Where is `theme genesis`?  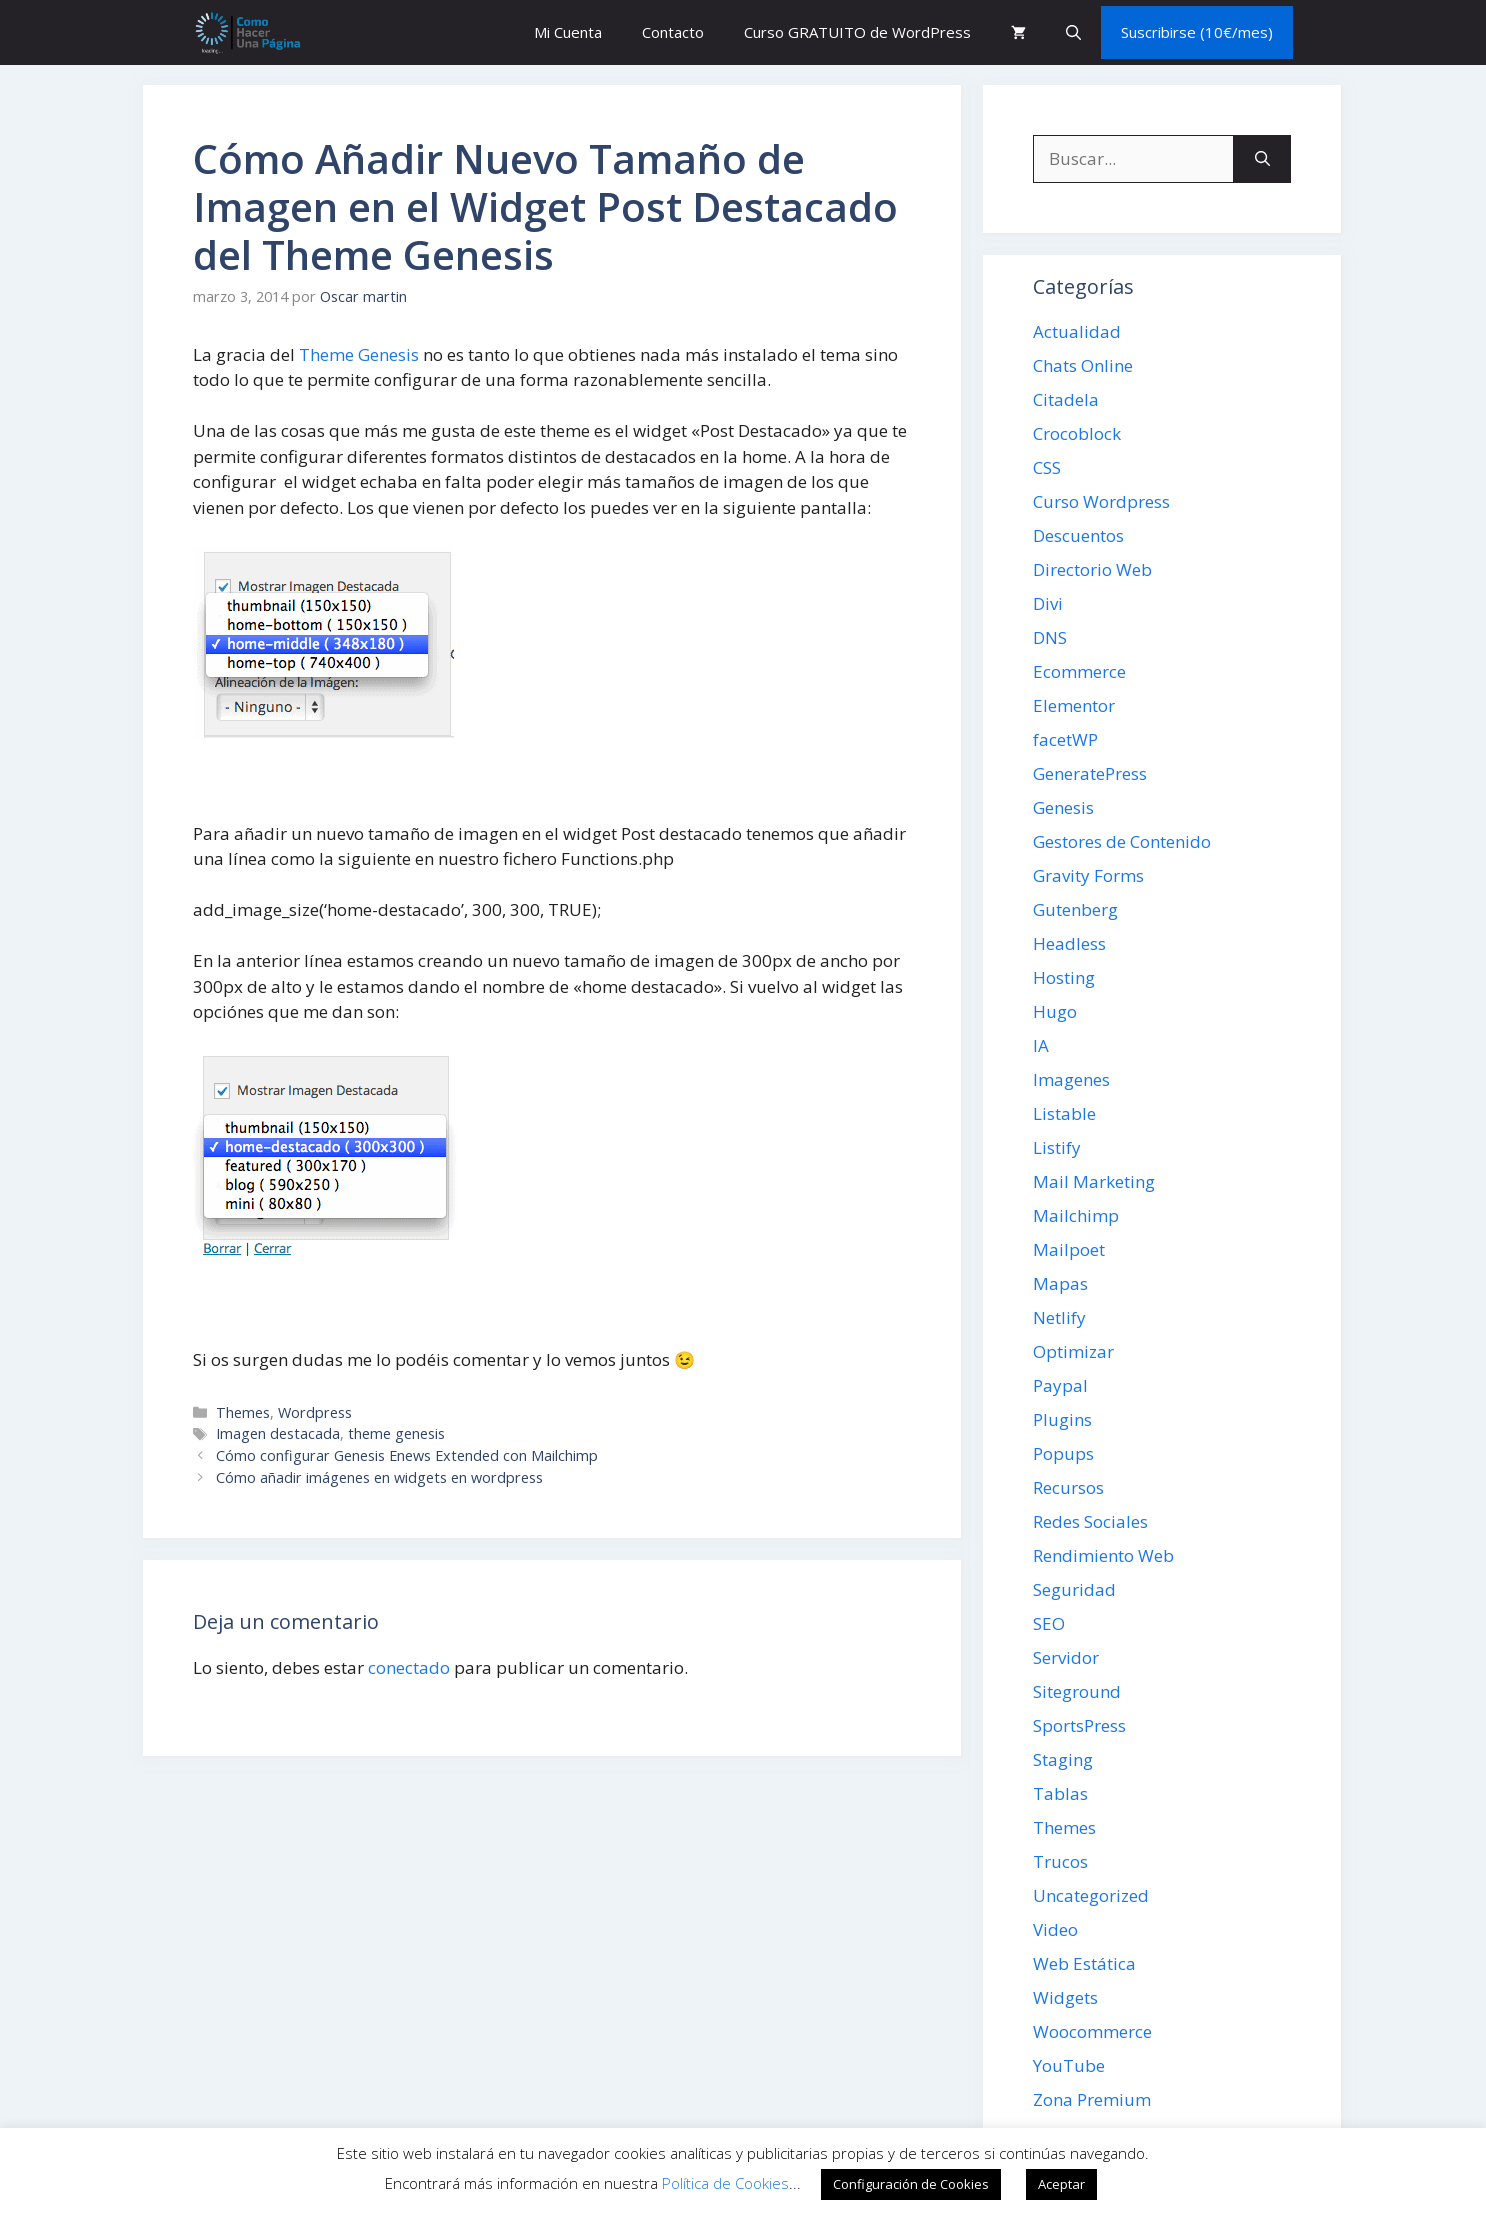 theme genesis is located at coordinates (396, 1433).